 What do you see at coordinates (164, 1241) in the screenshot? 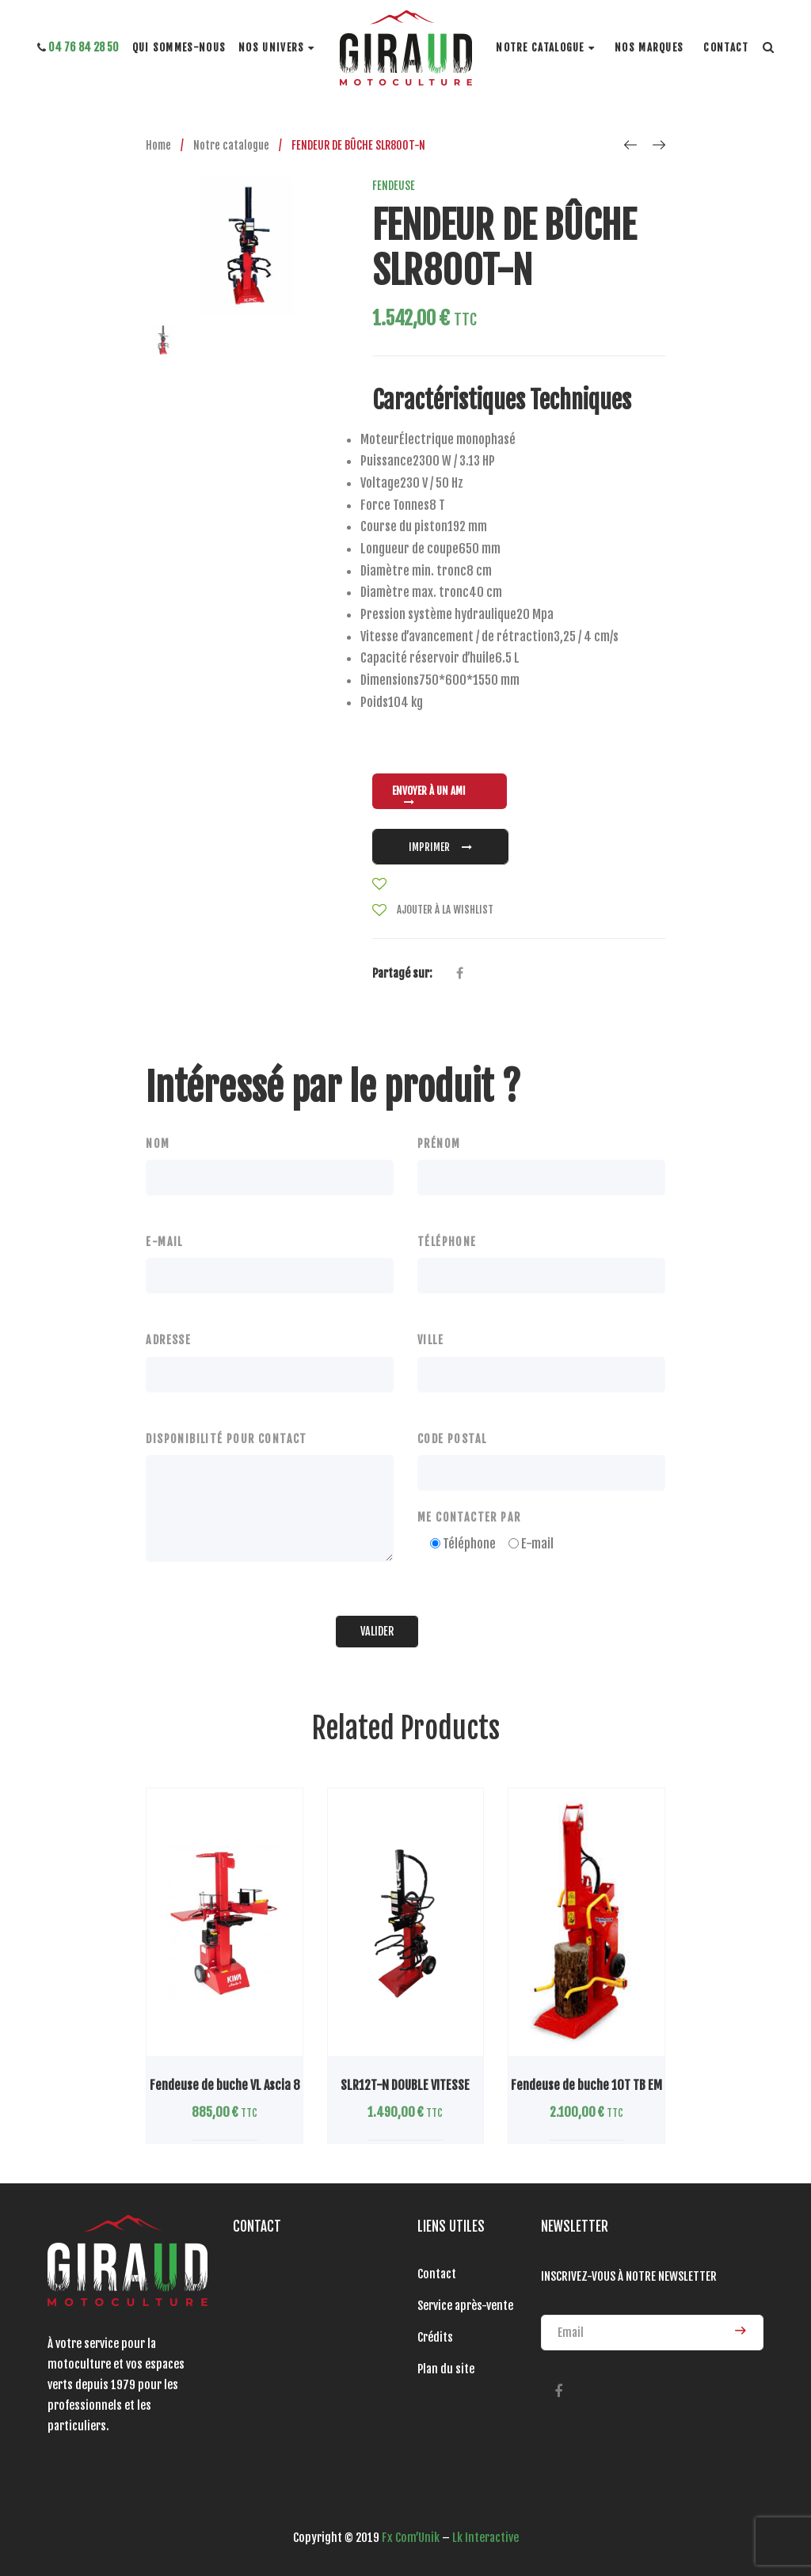
I see `E-MAIL` at bounding box center [164, 1241].